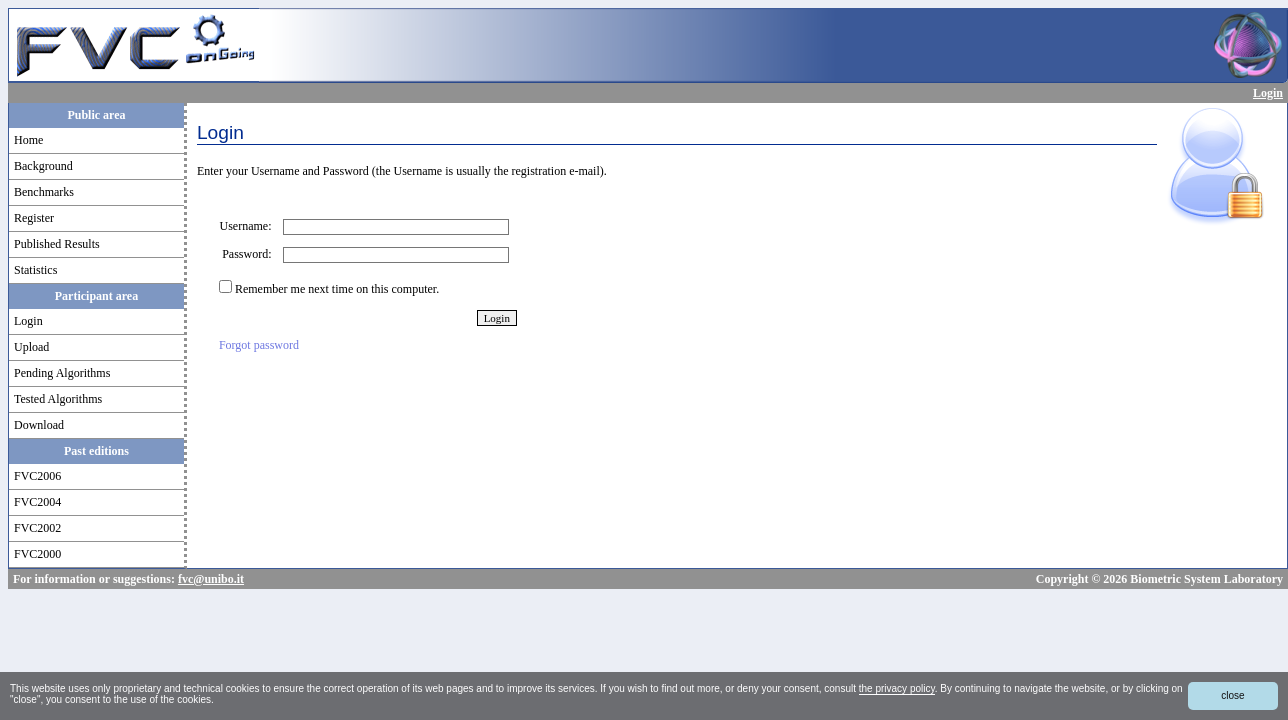  I want to click on close, so click(1232, 695).